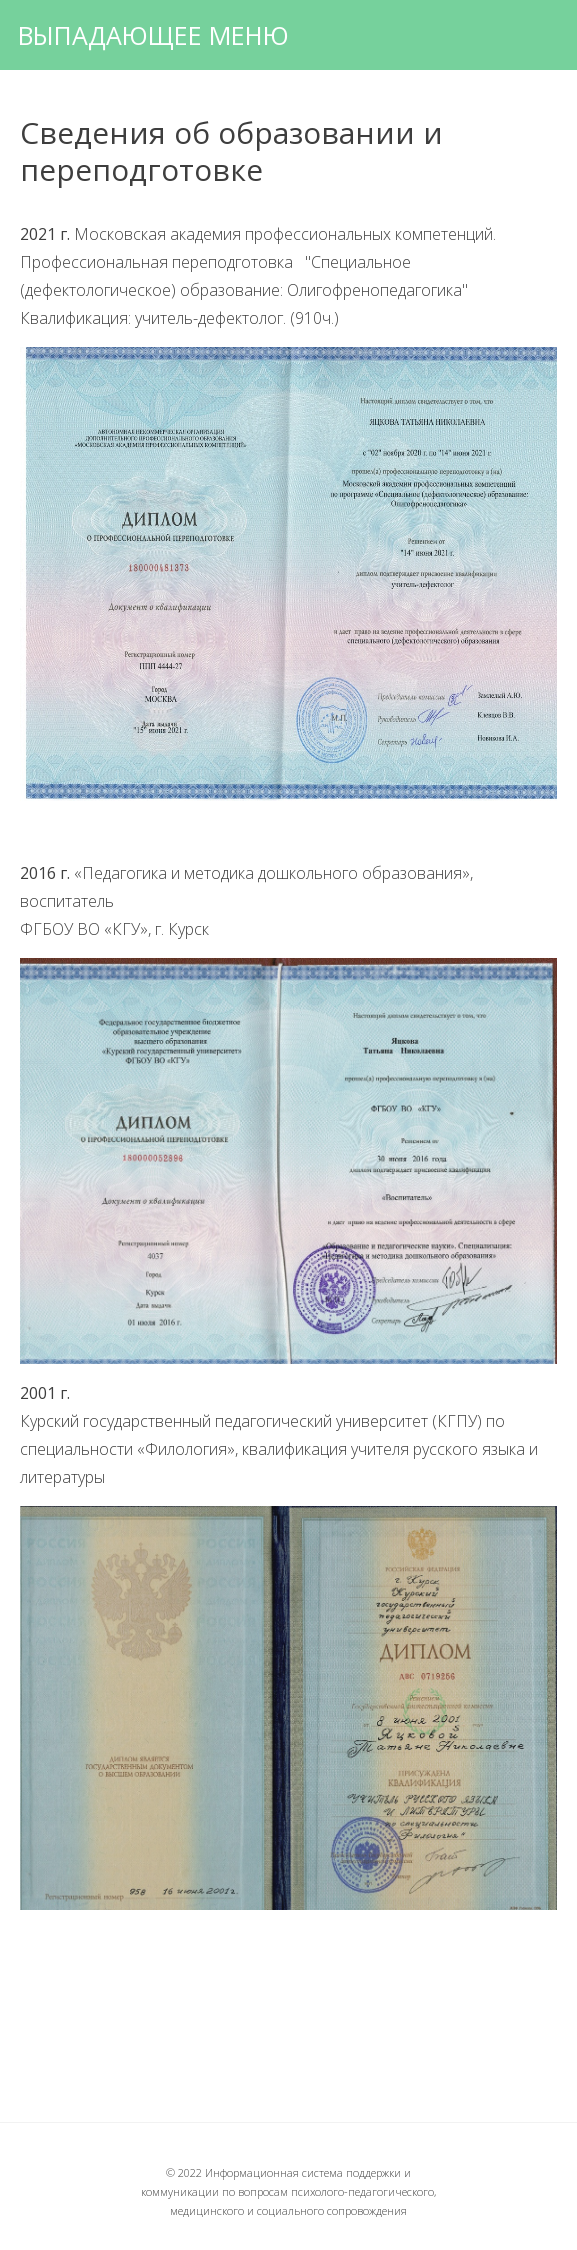  What do you see at coordinates (153, 35) in the screenshot?
I see `Выпадающее меню` at bounding box center [153, 35].